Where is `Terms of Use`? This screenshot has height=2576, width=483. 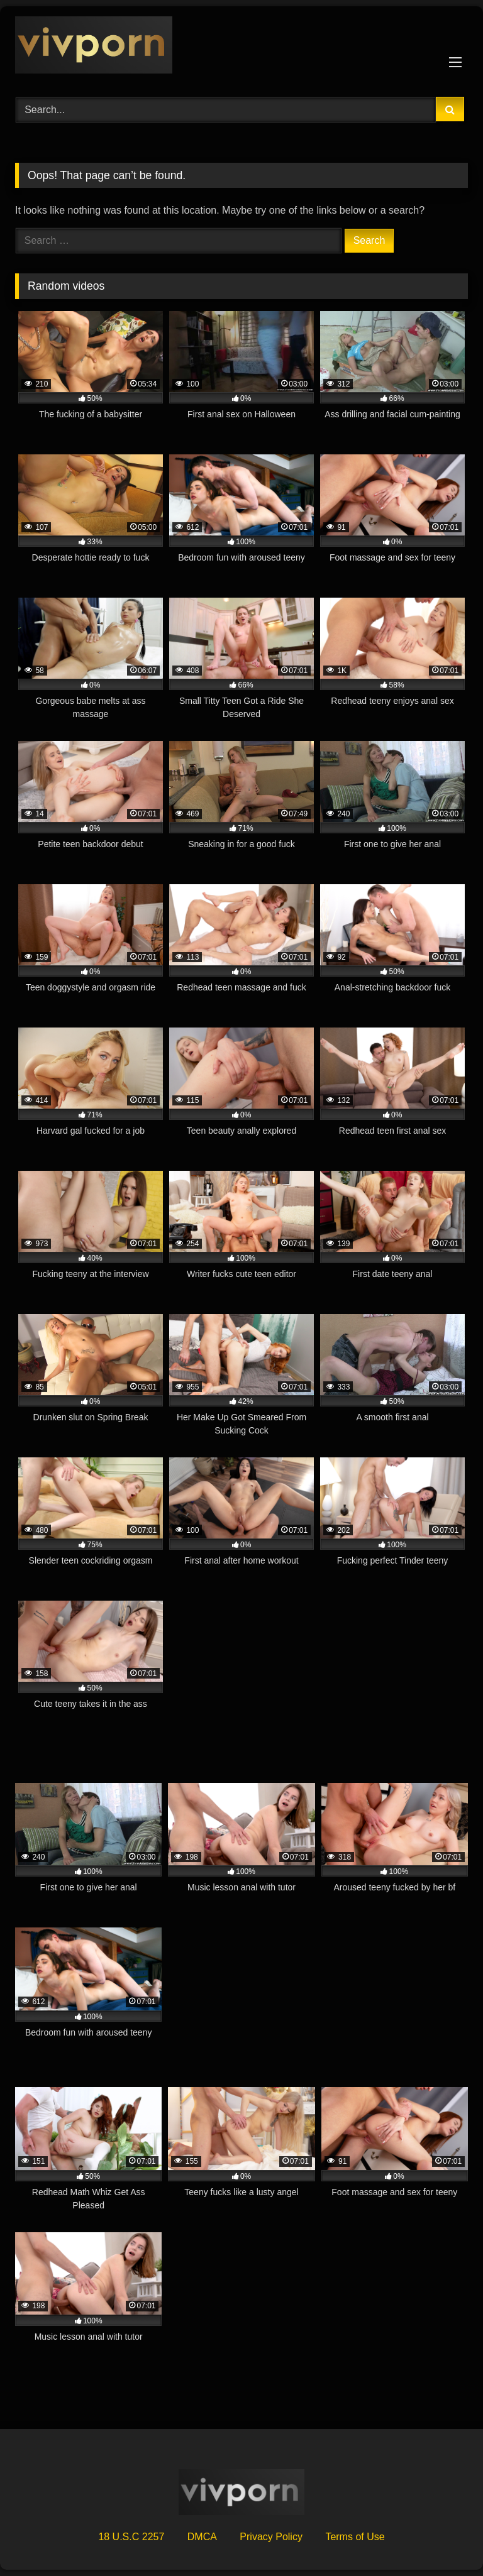
Terms of Use is located at coordinates (354, 2536).